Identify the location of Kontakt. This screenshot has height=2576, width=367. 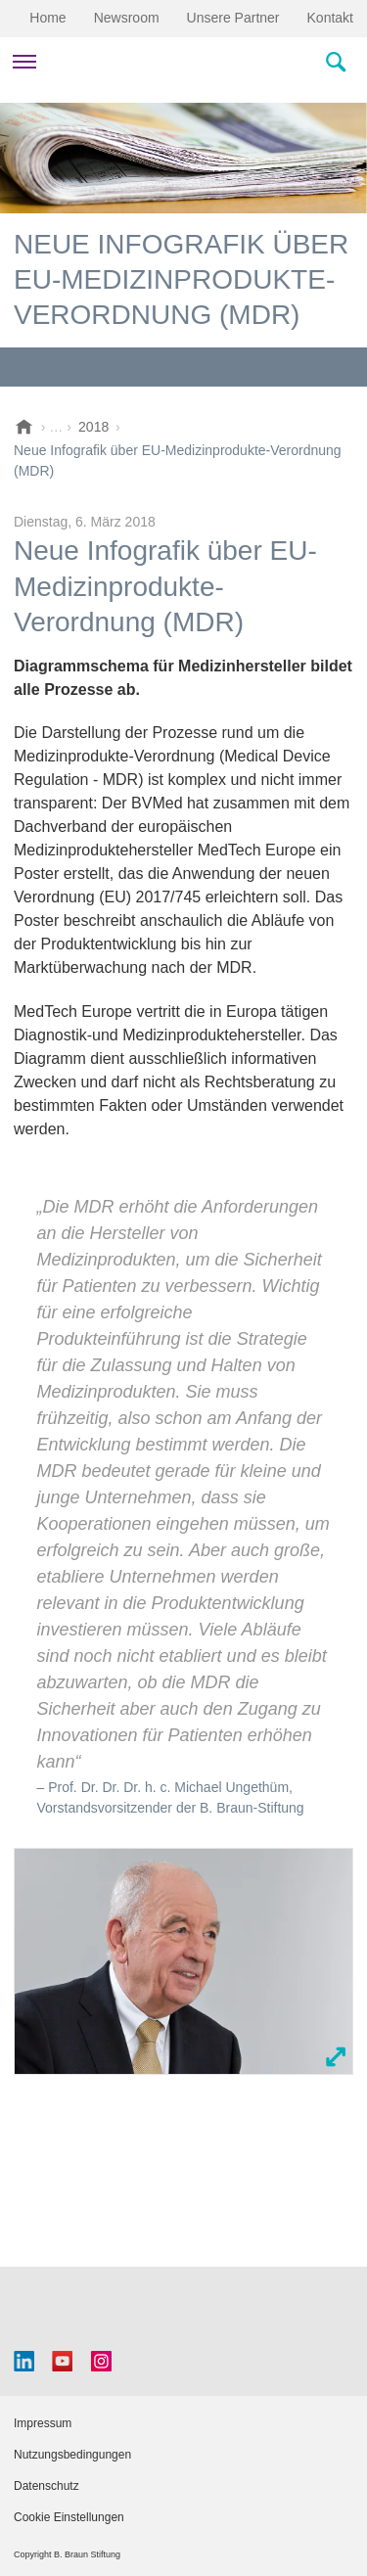
(330, 17).